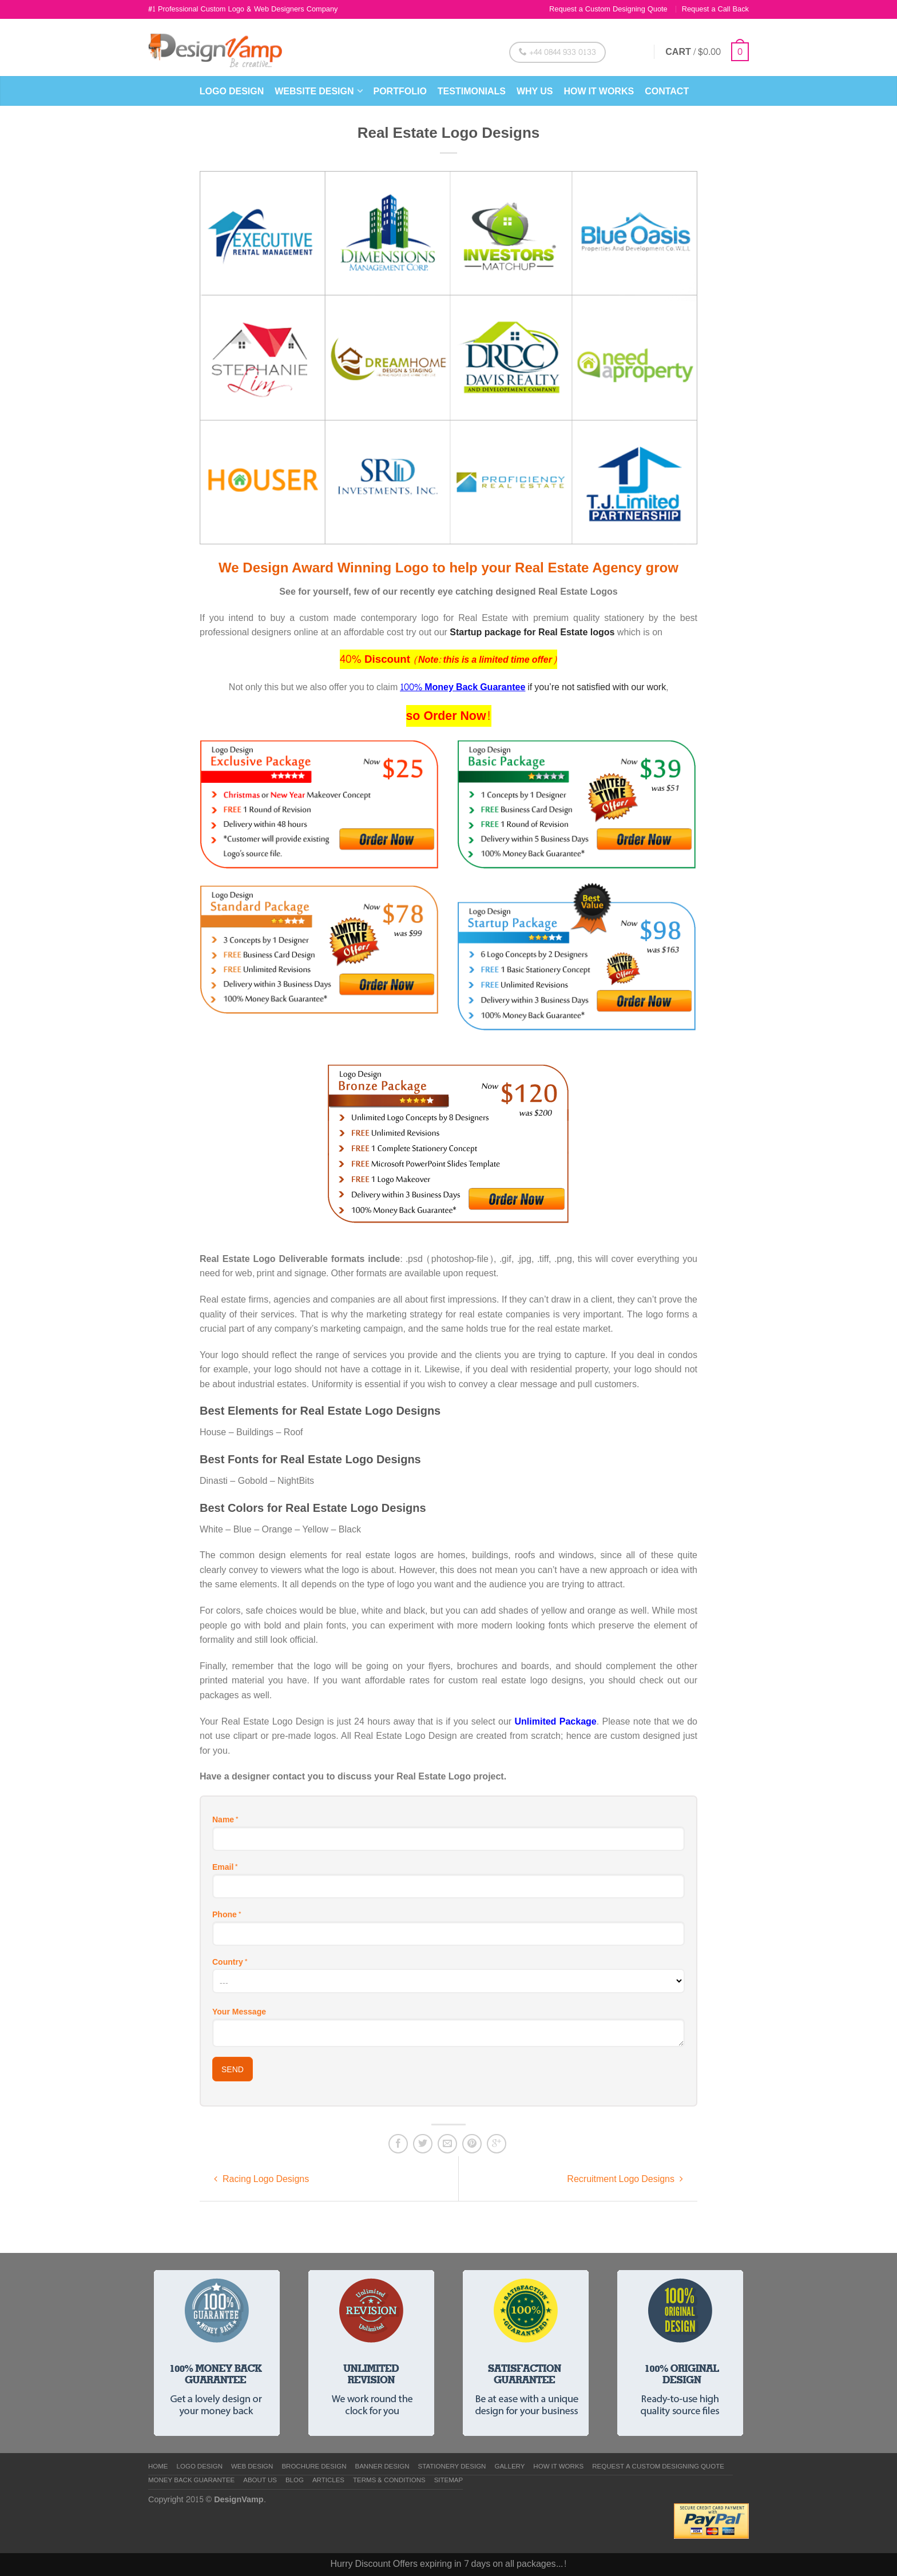  What do you see at coordinates (261, 2179) in the screenshot?
I see `Racing Logo Designs` at bounding box center [261, 2179].